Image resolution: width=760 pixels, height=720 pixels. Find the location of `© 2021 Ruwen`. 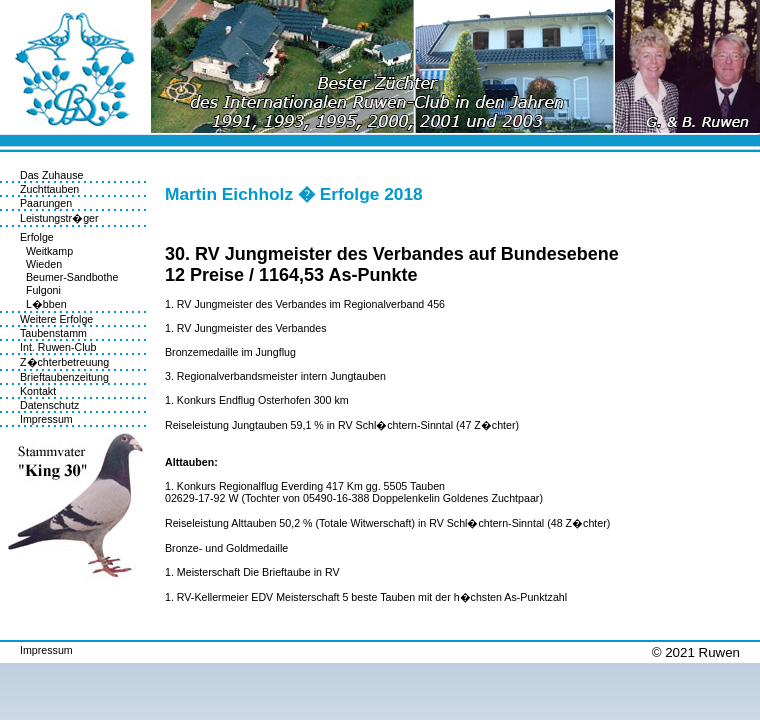

© 2021 Ruwen is located at coordinates (696, 652).